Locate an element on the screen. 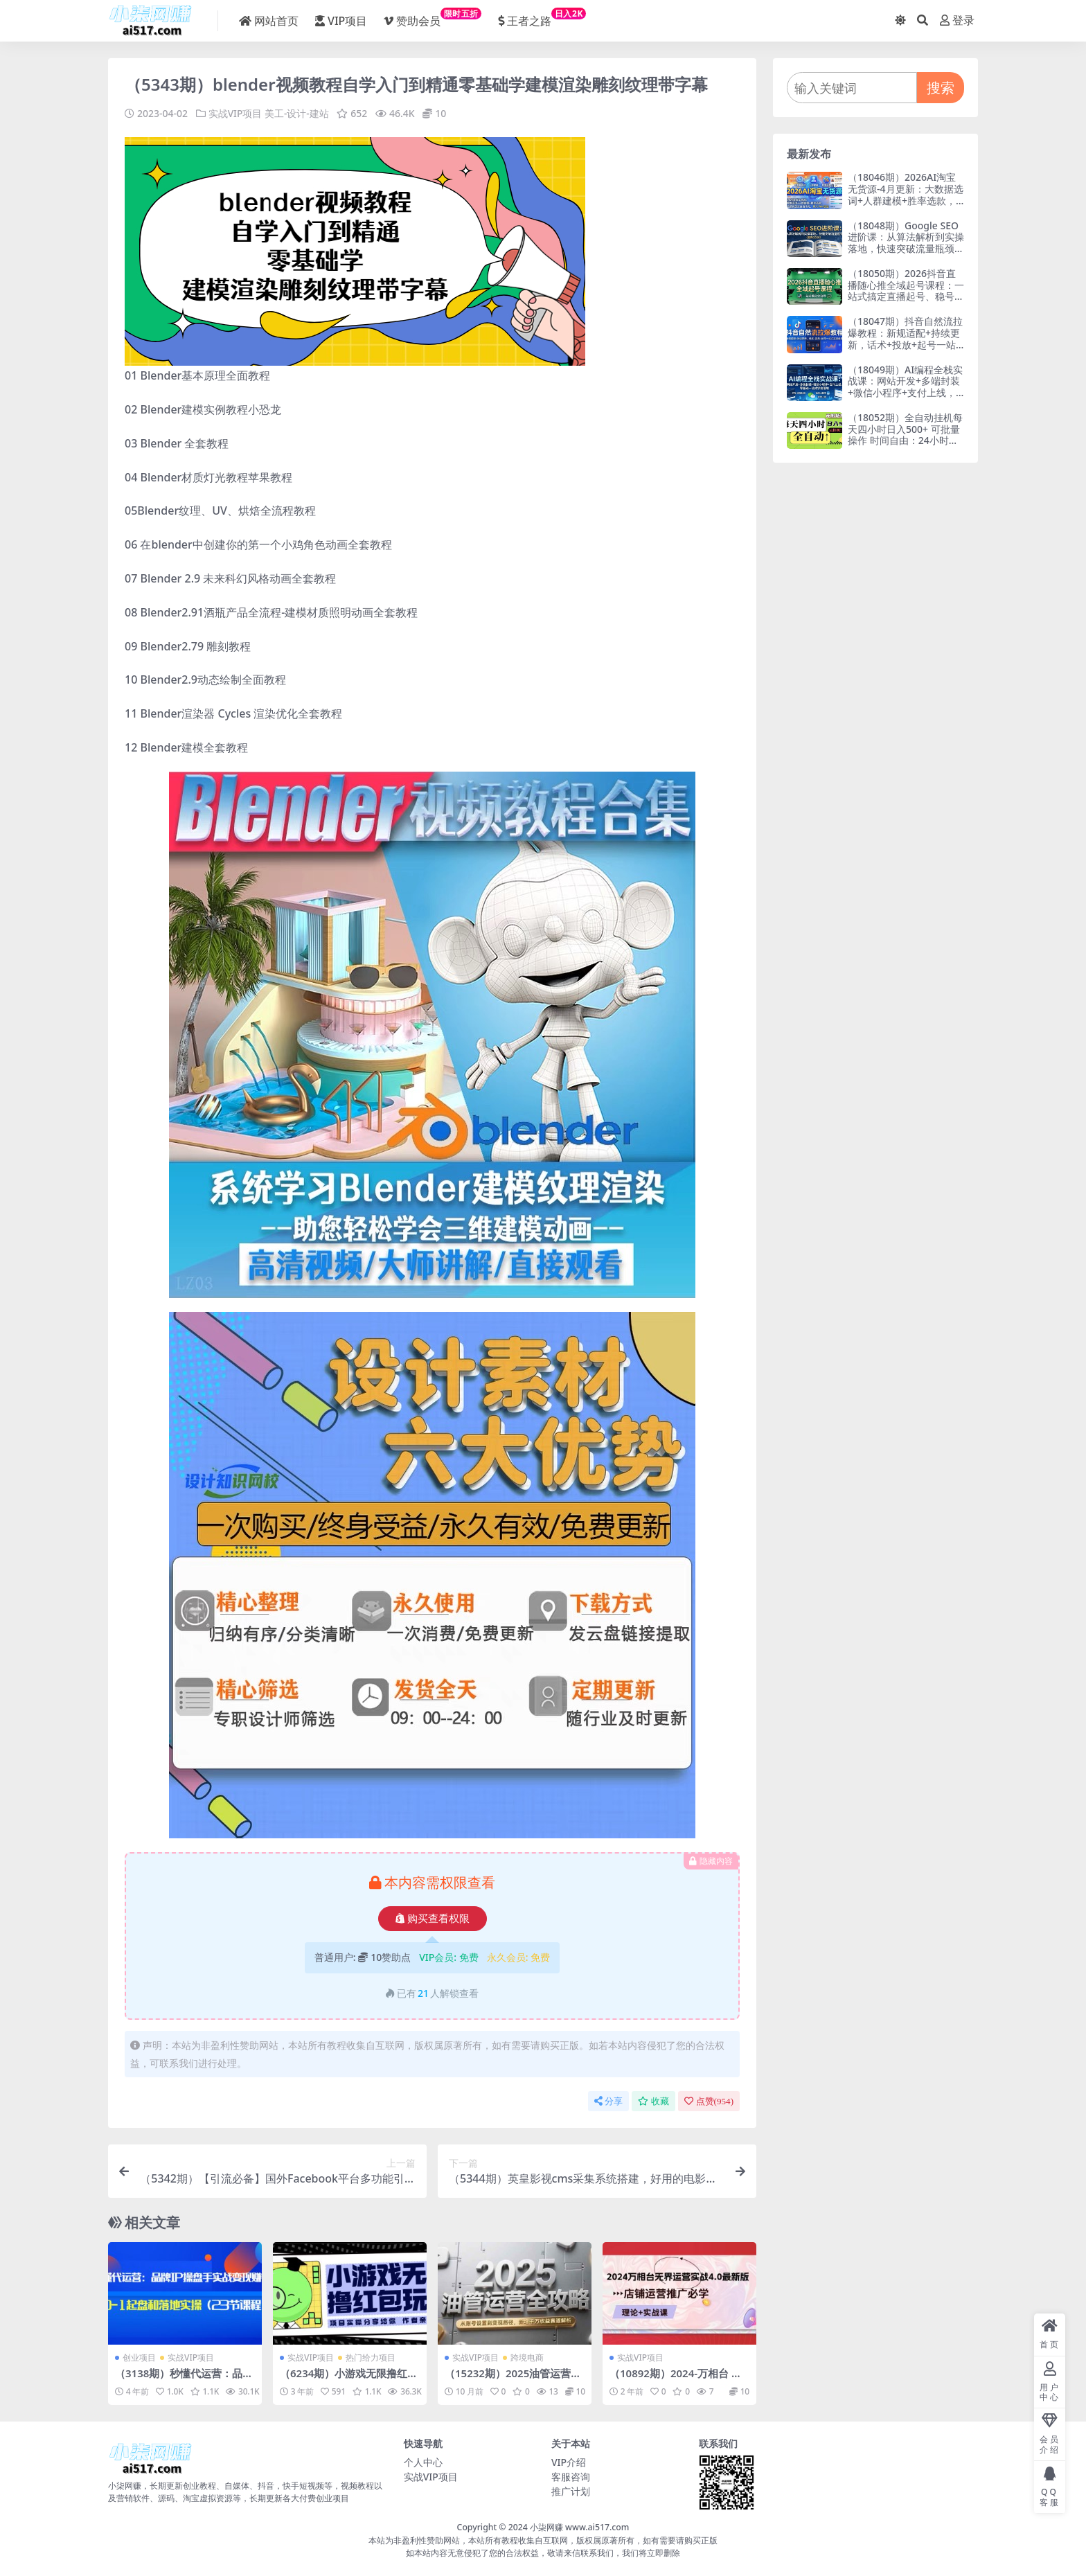  收藏 is located at coordinates (653, 2100).